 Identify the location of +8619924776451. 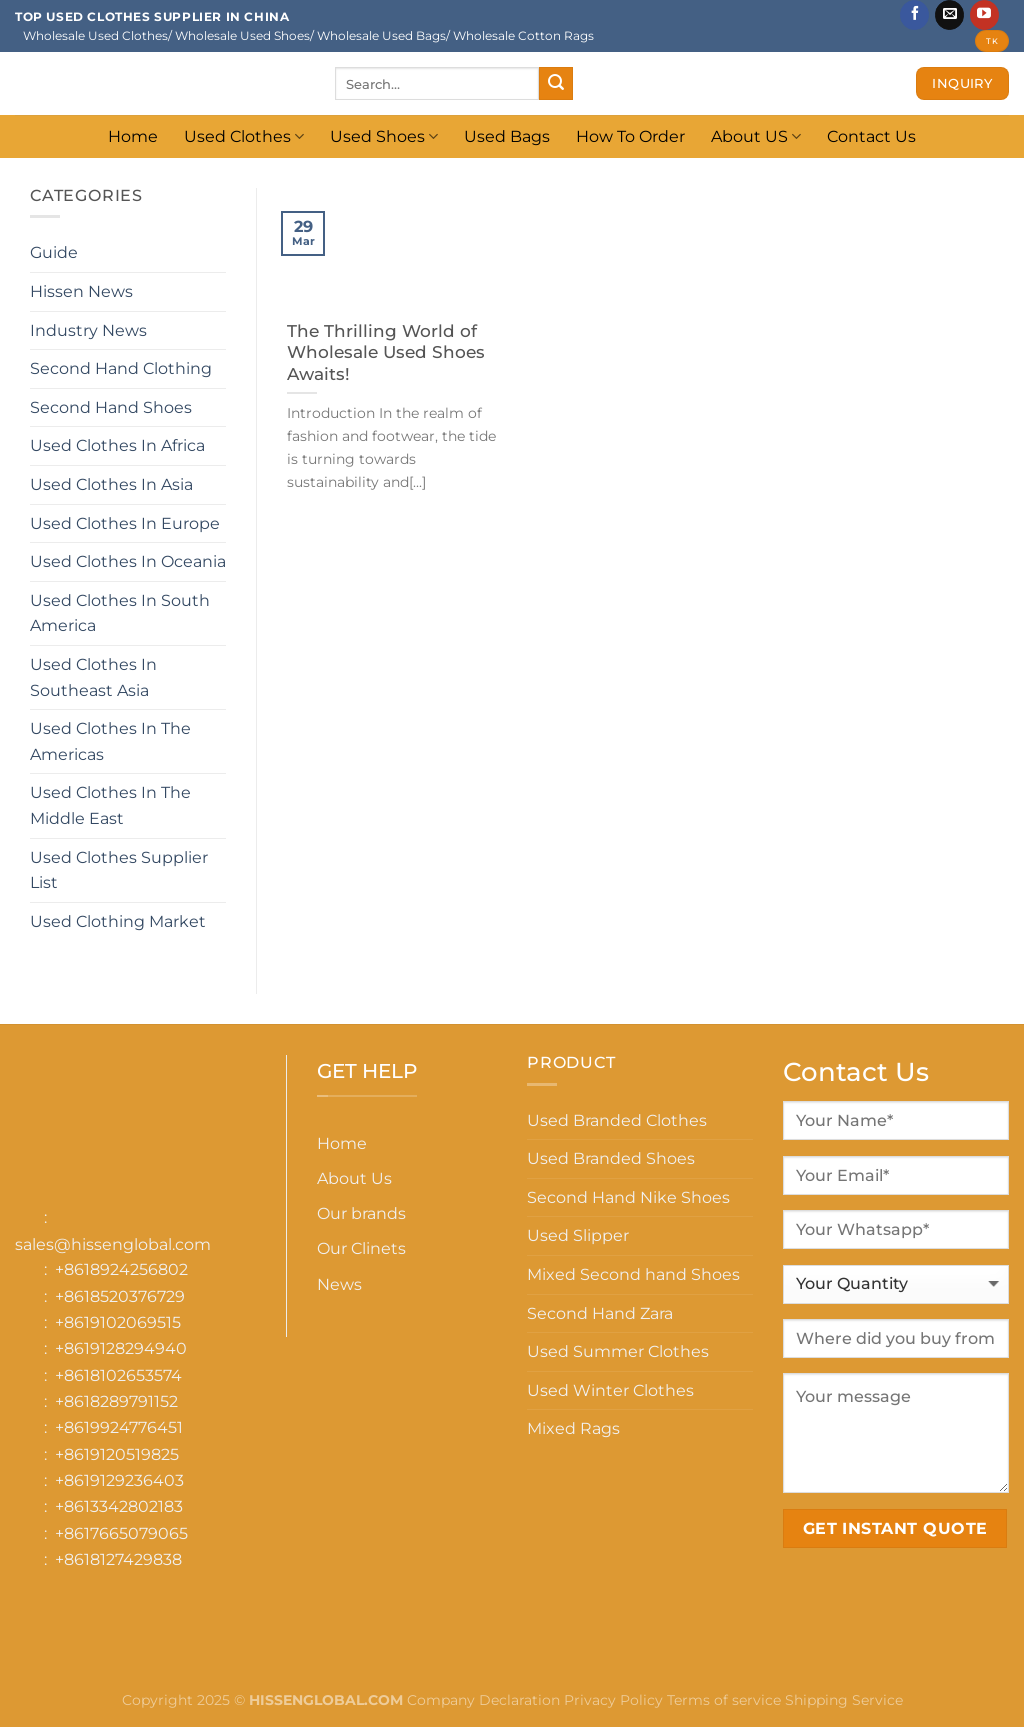
(119, 1427).